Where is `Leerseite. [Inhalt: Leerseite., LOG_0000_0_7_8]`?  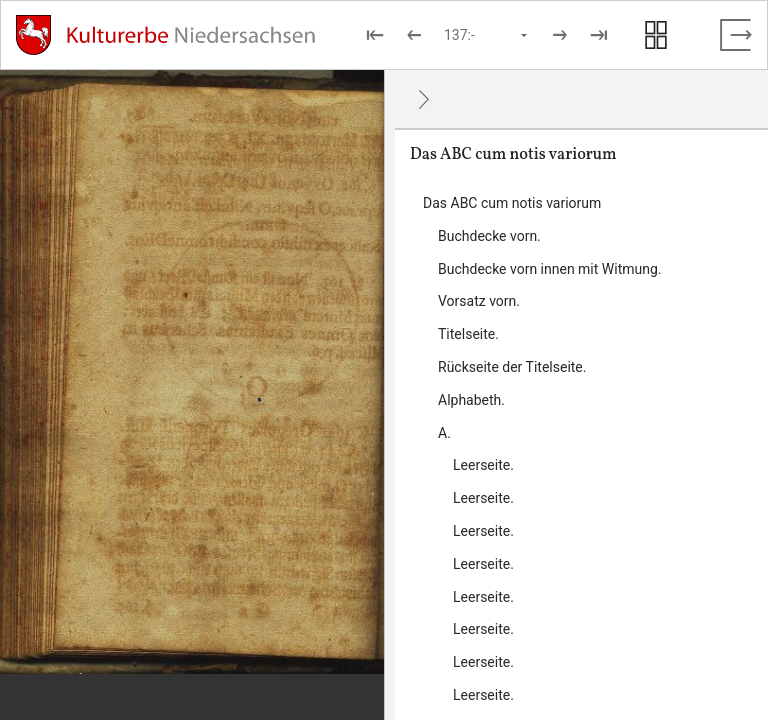
Leerseite. [Inhalt: Leerseite., LOG_0000_0_7_8] is located at coordinates (483, 695).